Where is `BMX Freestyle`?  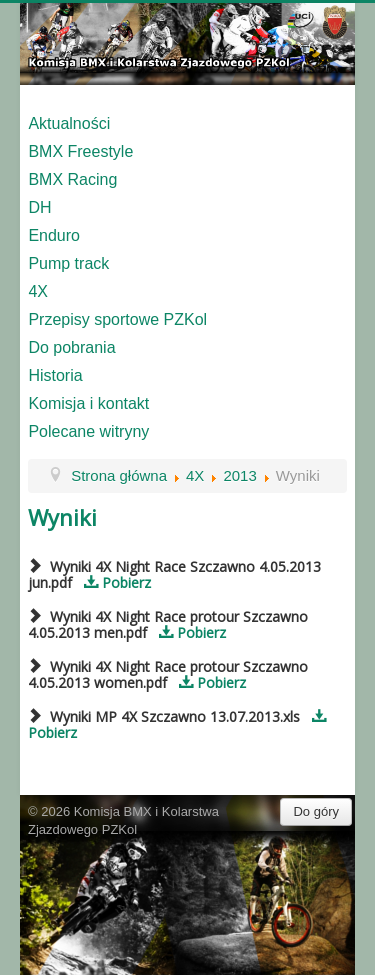 BMX Freestyle is located at coordinates (80, 151).